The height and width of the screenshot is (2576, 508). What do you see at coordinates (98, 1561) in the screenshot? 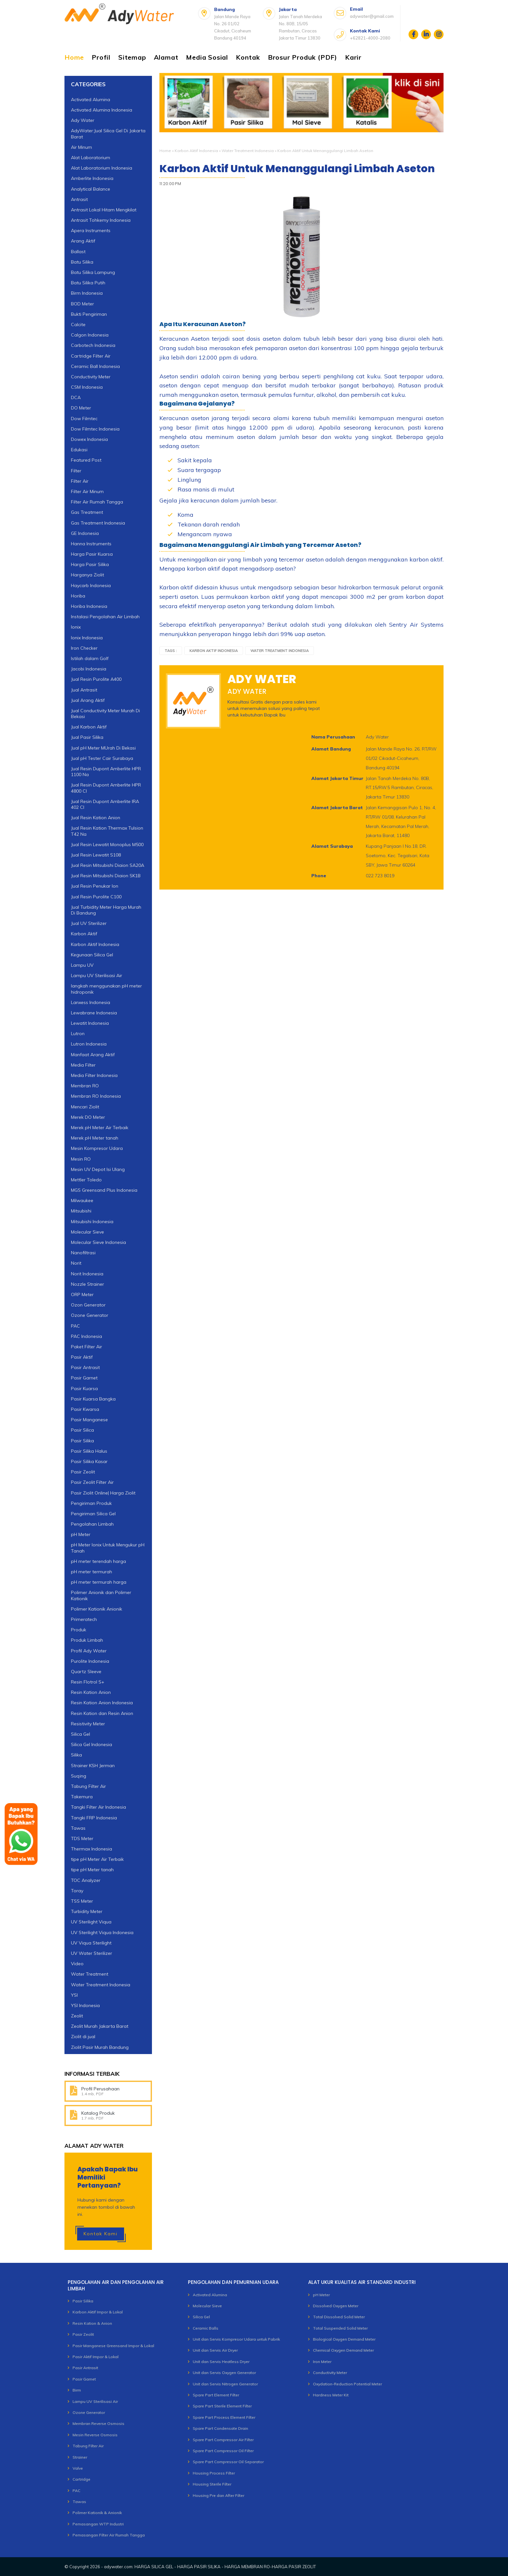
I see `pH meter terendah harga` at bounding box center [98, 1561].